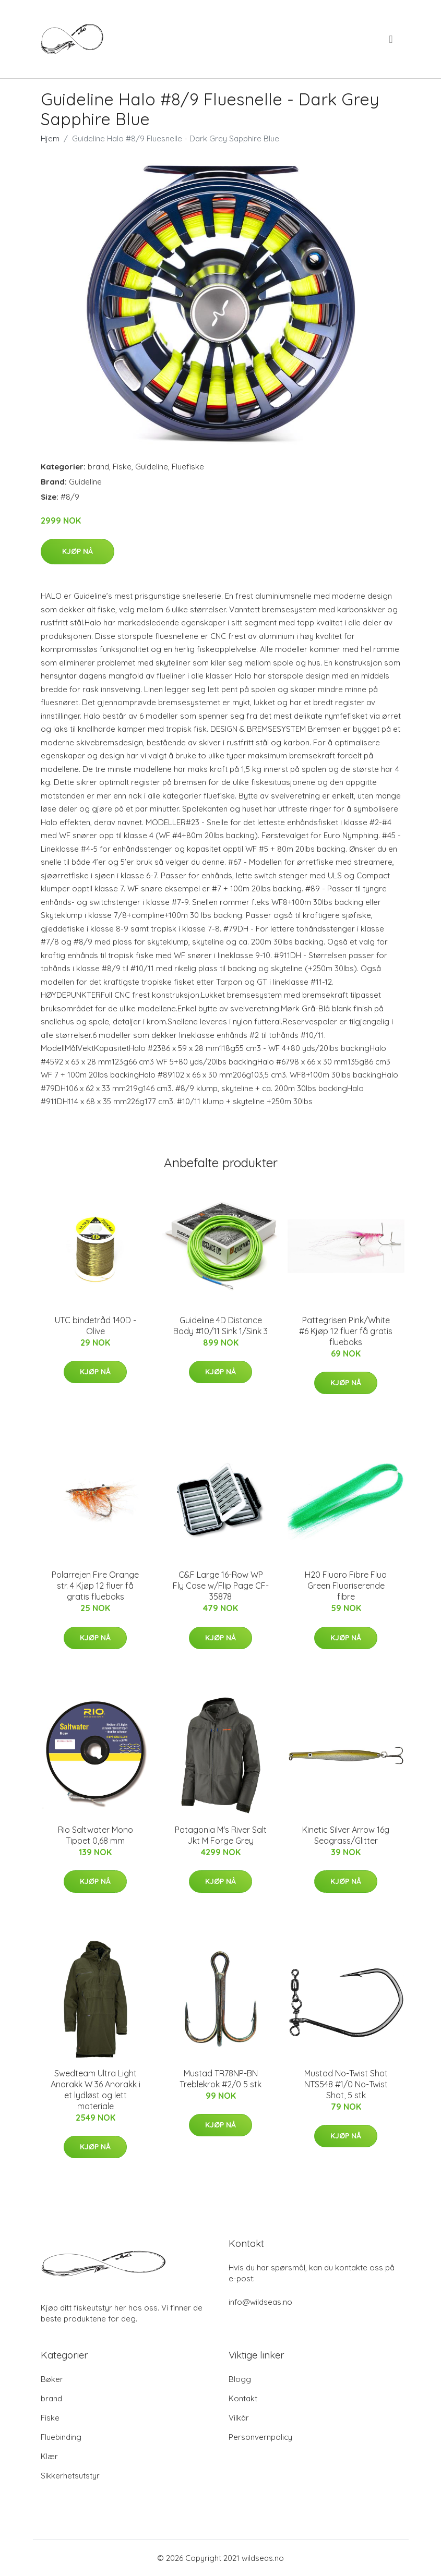 Image resolution: width=441 pixels, height=2576 pixels. What do you see at coordinates (95, 2089) in the screenshot?
I see `Swedteam Ultra Light Anorakk W 36 Anorakk i et lydløst og lett materiale` at bounding box center [95, 2089].